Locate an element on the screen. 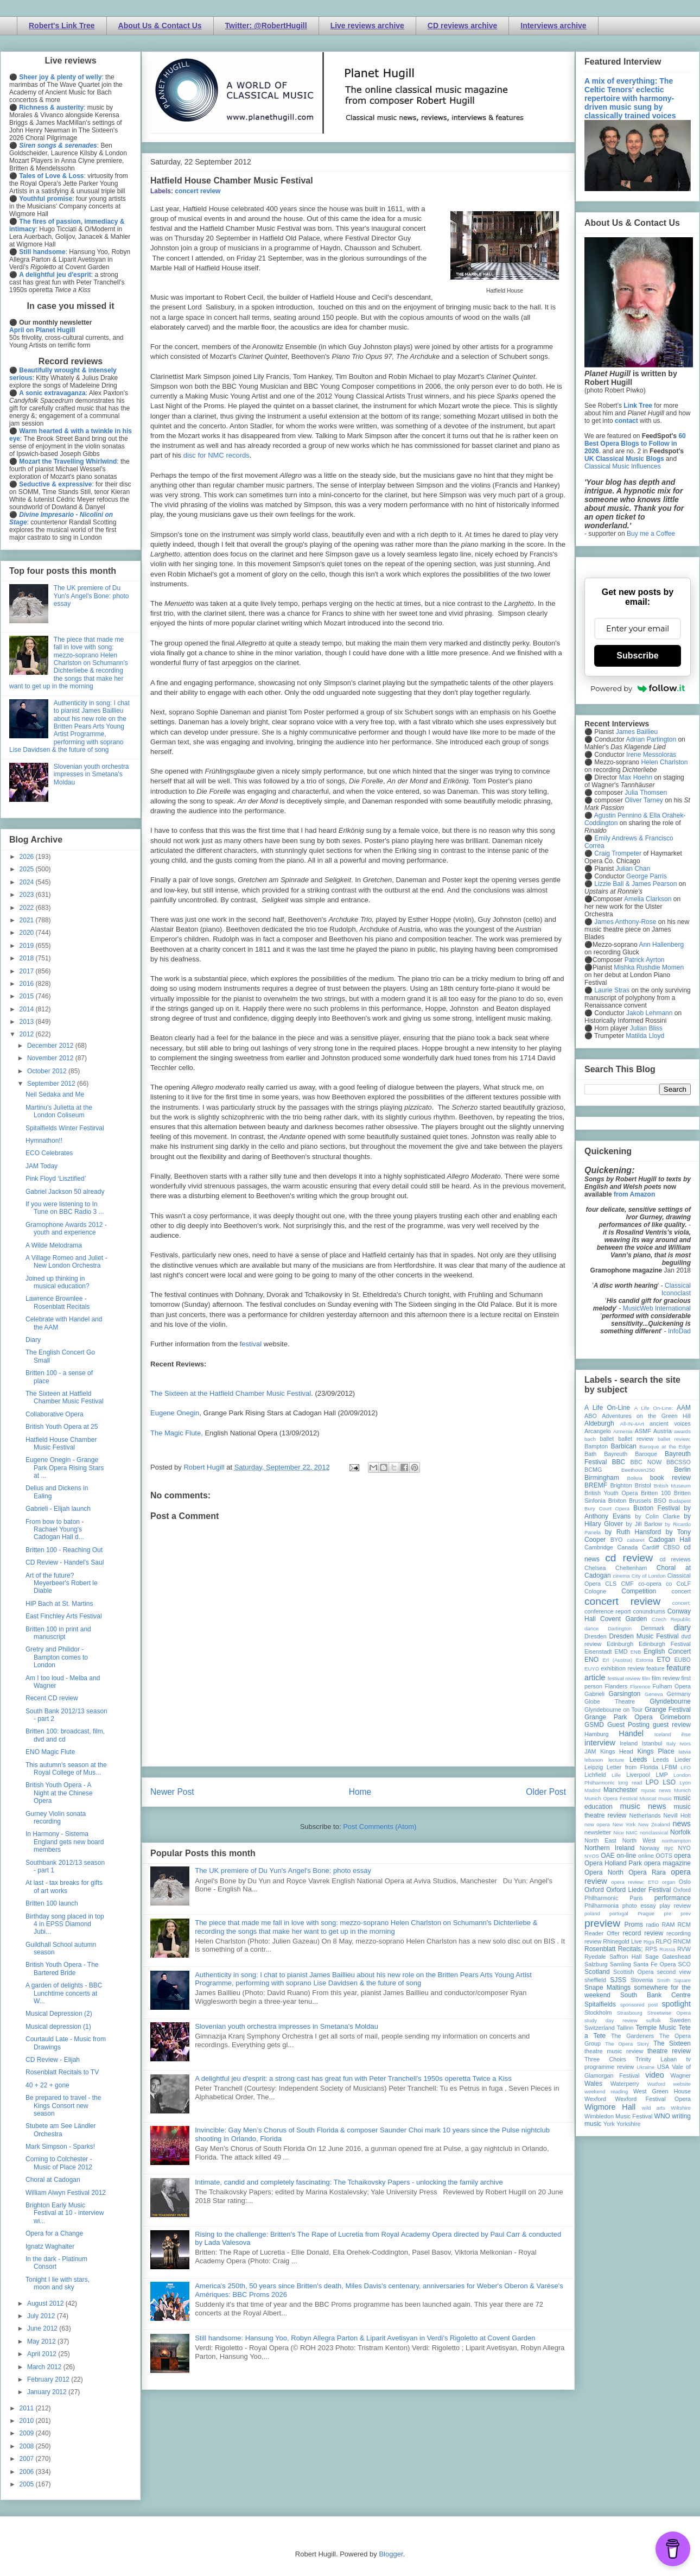 The height and width of the screenshot is (2576, 700). Eugene Onegin is located at coordinates (174, 1413).